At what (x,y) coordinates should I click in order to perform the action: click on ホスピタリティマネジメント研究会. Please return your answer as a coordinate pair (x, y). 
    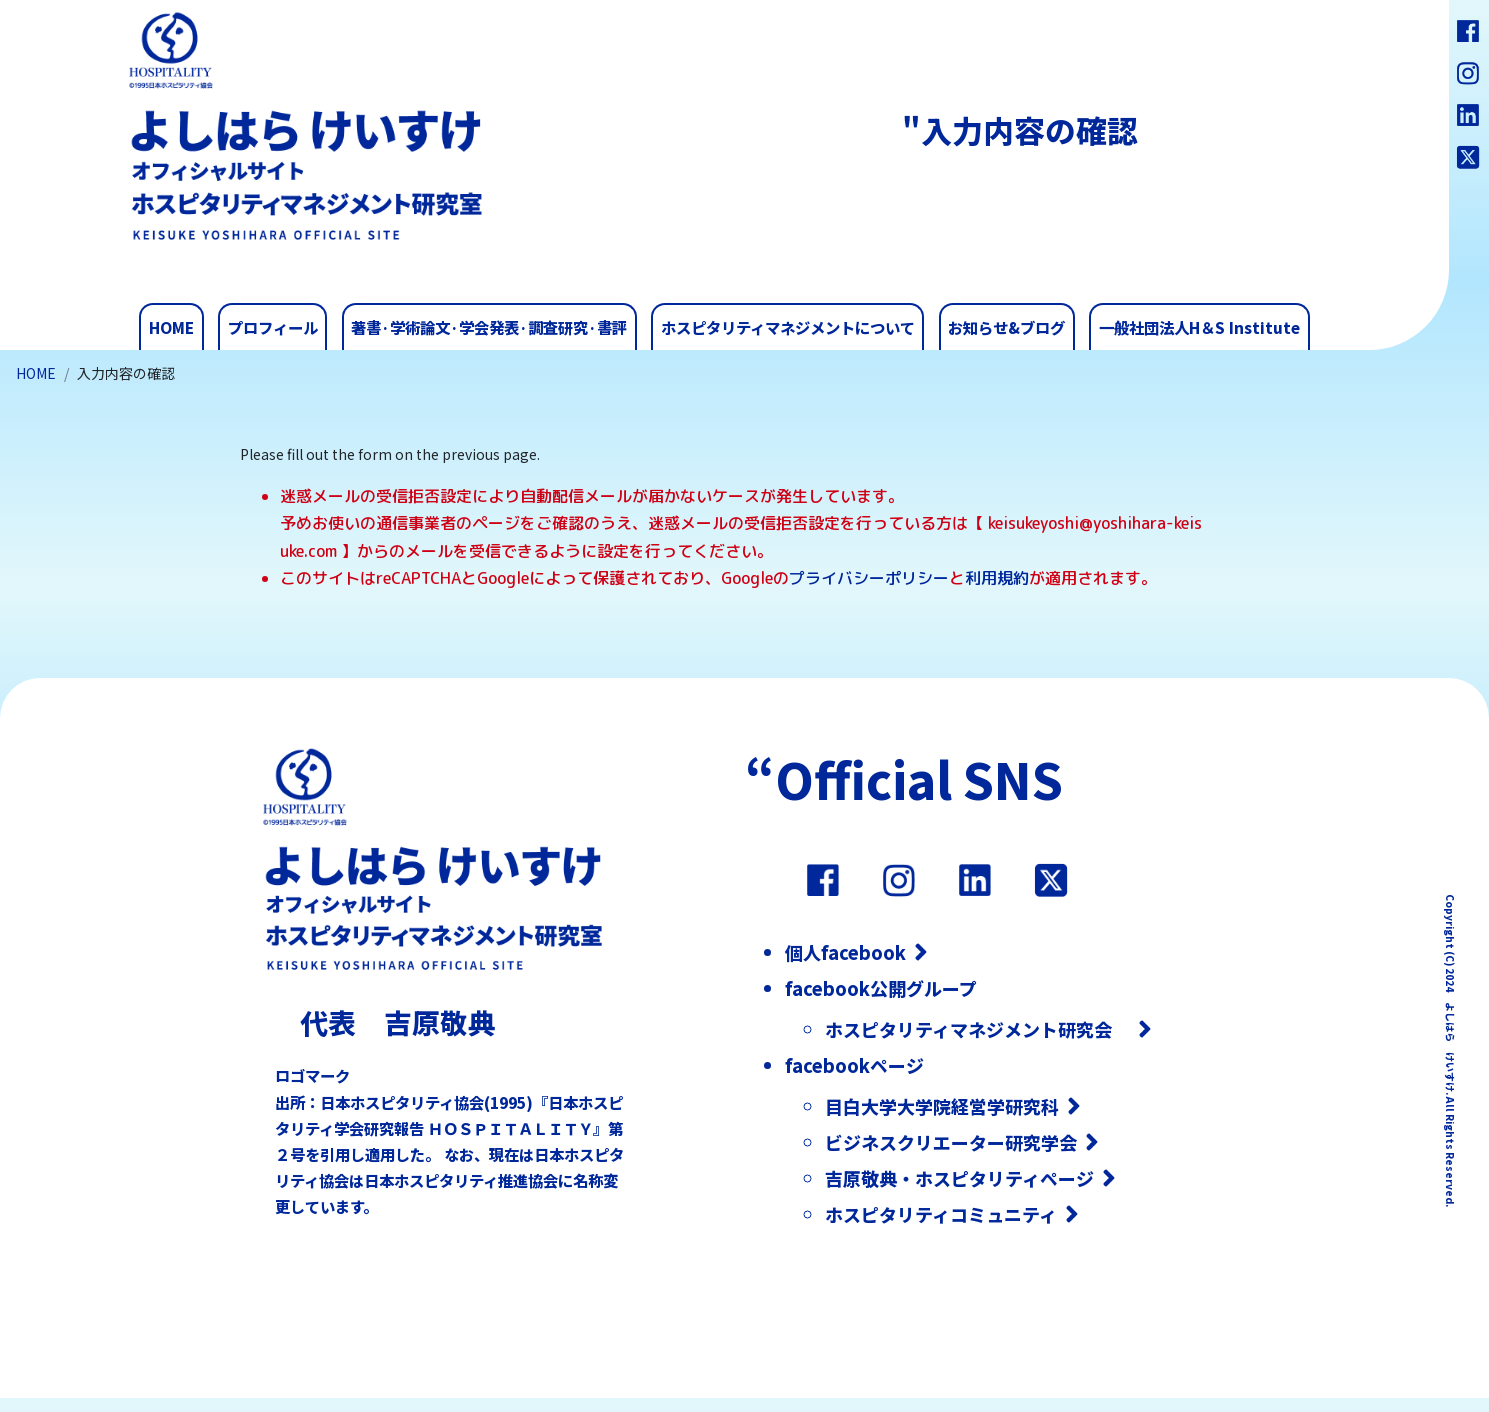
    Looking at the image, I should click on (977, 1029).